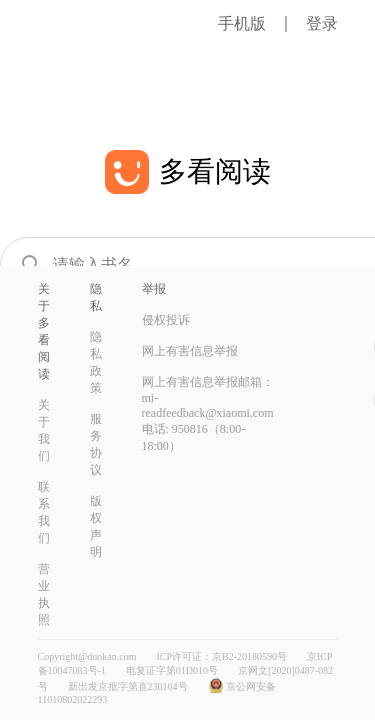 Image resolution: width=375 pixels, height=720 pixels. I want to click on 侵权投诉, so click(166, 320).